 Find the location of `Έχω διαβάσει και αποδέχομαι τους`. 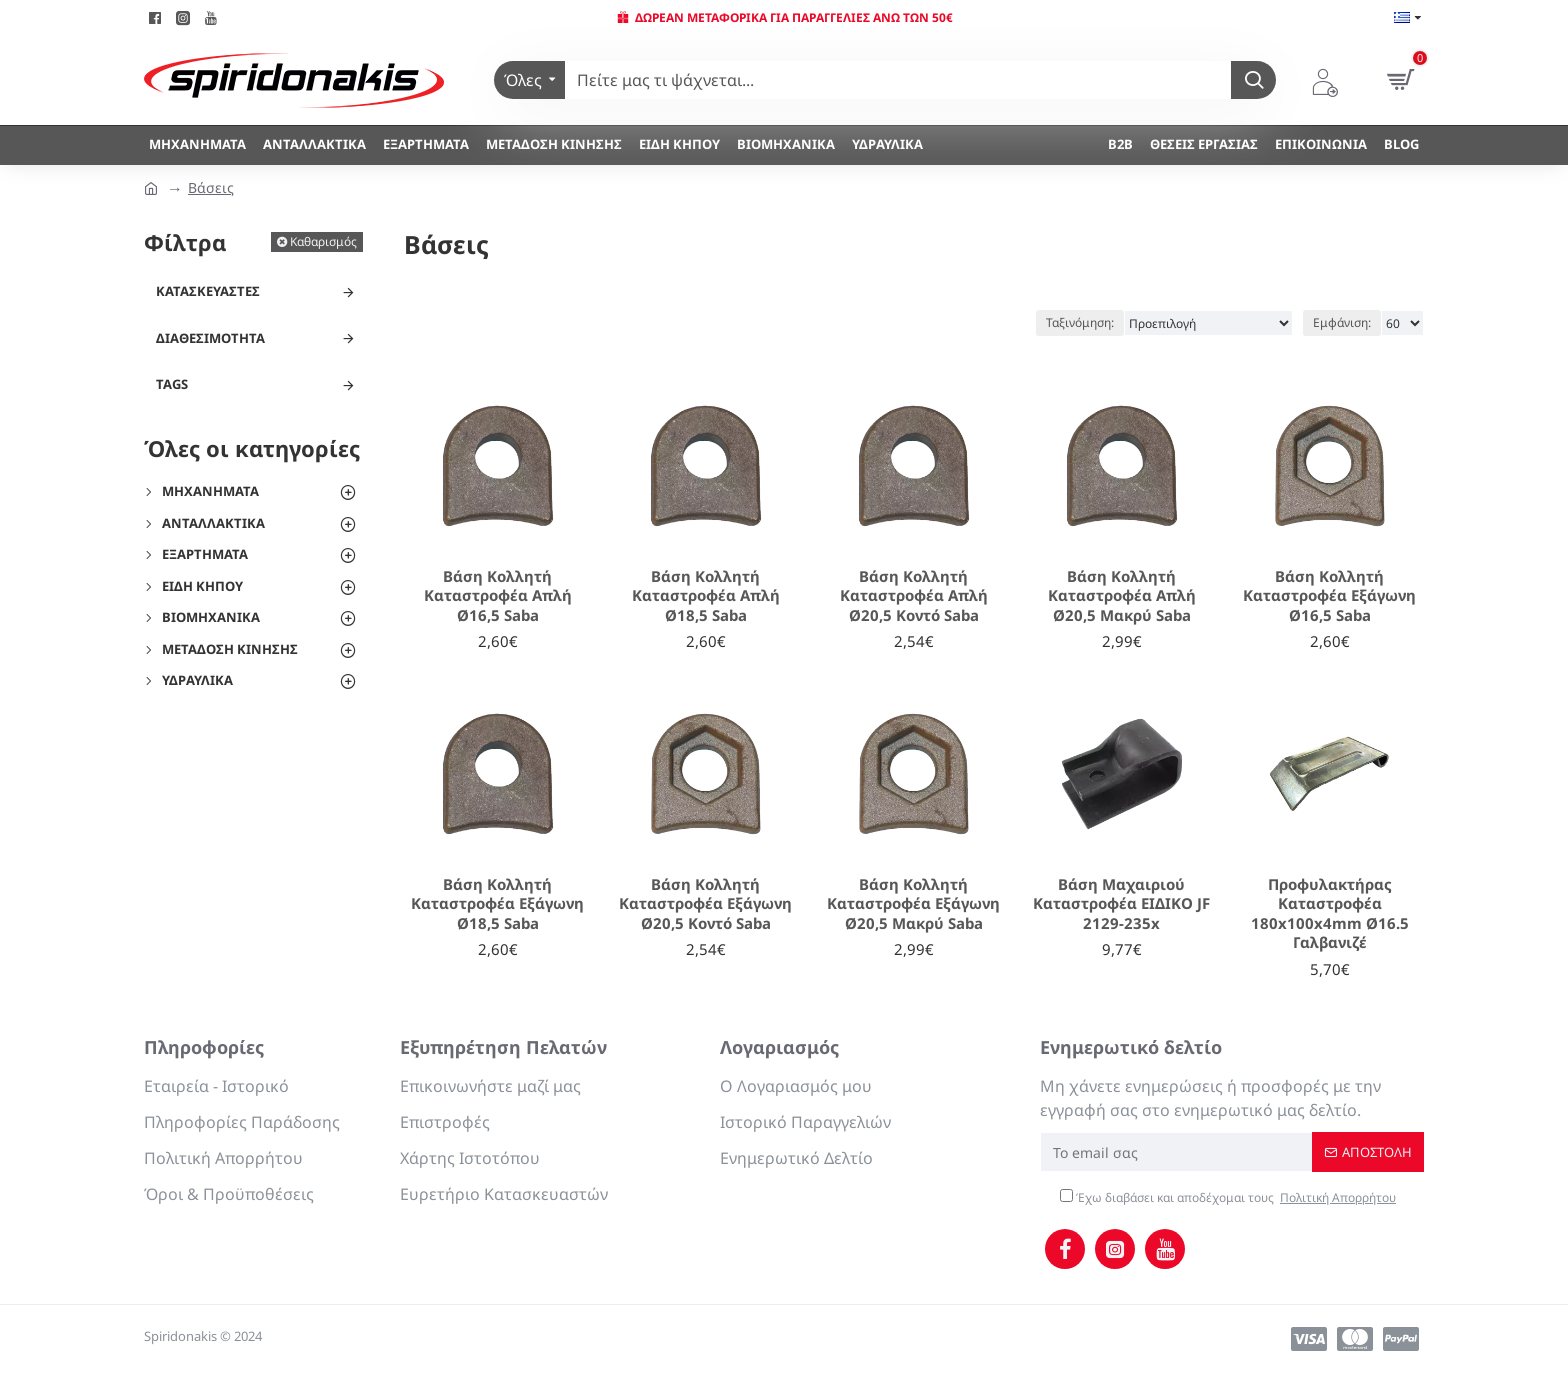

Έχω διαβάσει και αποδέχομαι τους is located at coordinates (1229, 1198).